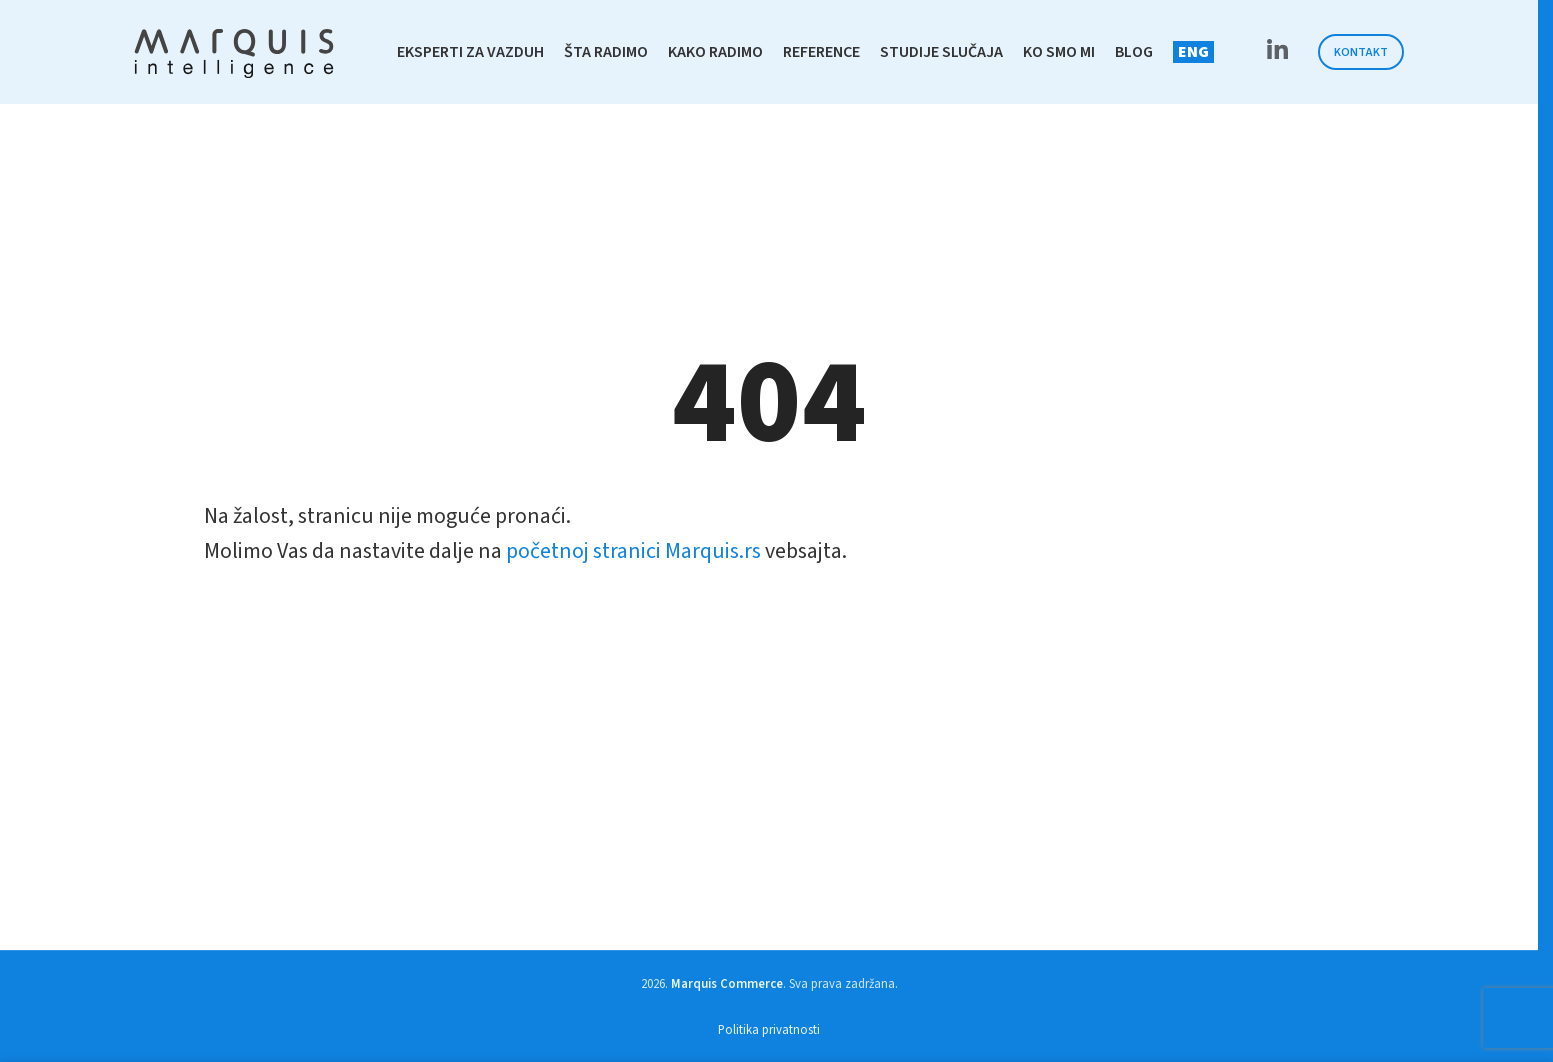 The height and width of the screenshot is (1062, 1553). Describe the element at coordinates (1361, 52) in the screenshot. I see `Kontakt` at that location.